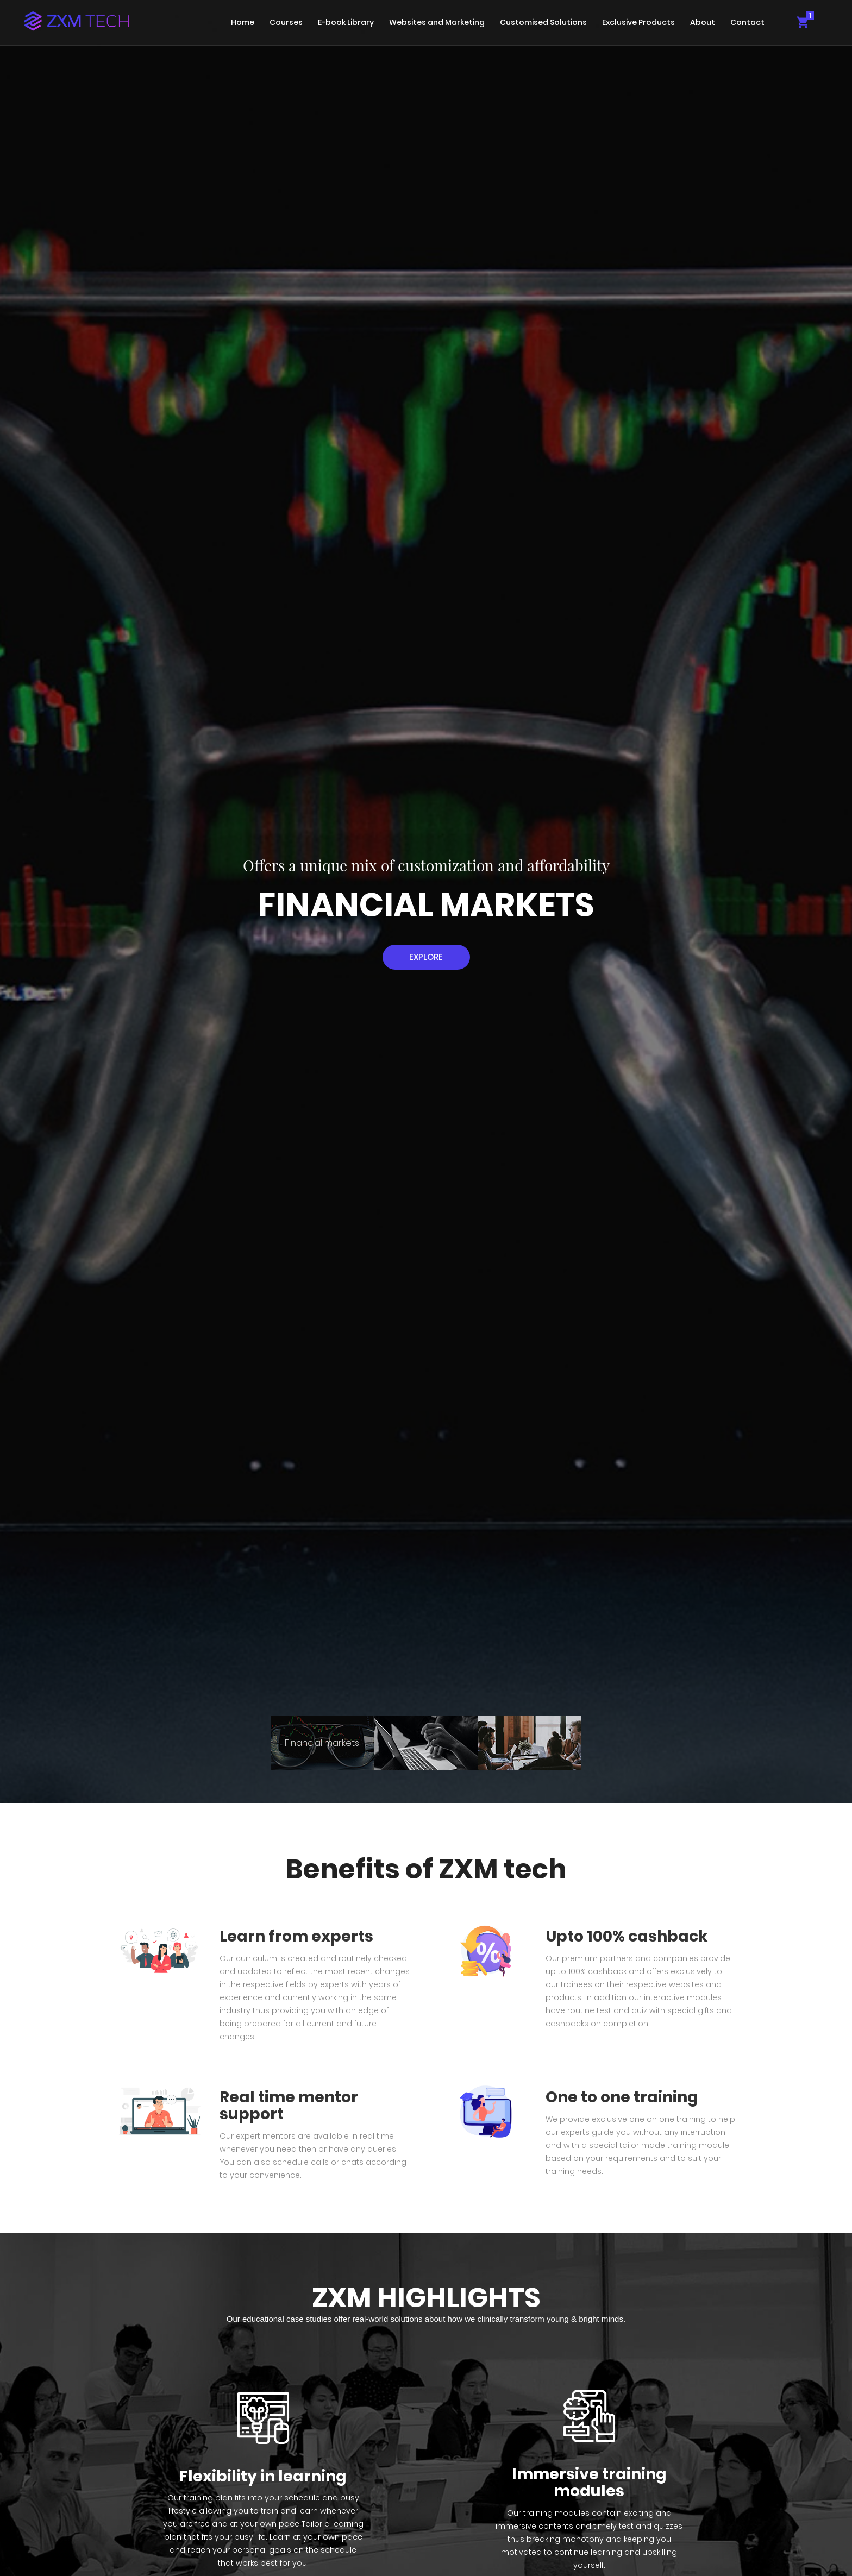 This screenshot has height=2576, width=852. Describe the element at coordinates (437, 22) in the screenshot. I see `Websites and Marketing` at that location.